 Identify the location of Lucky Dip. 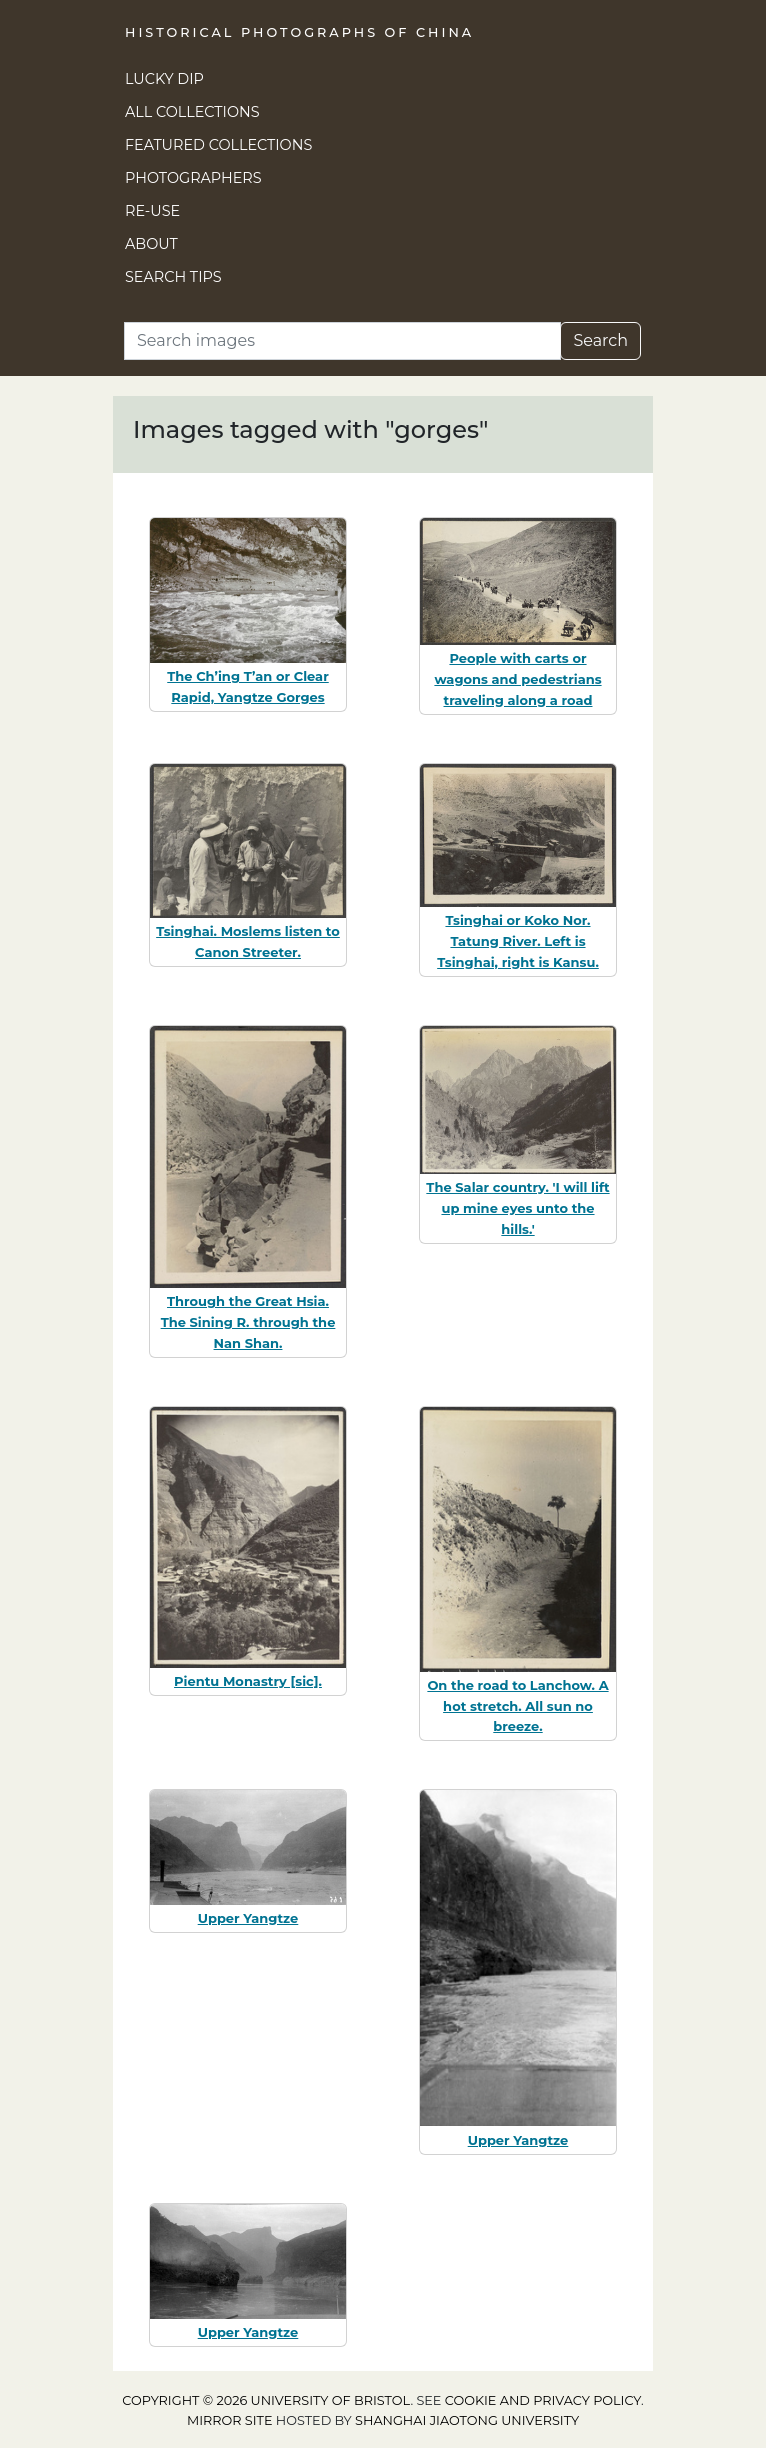
(164, 79).